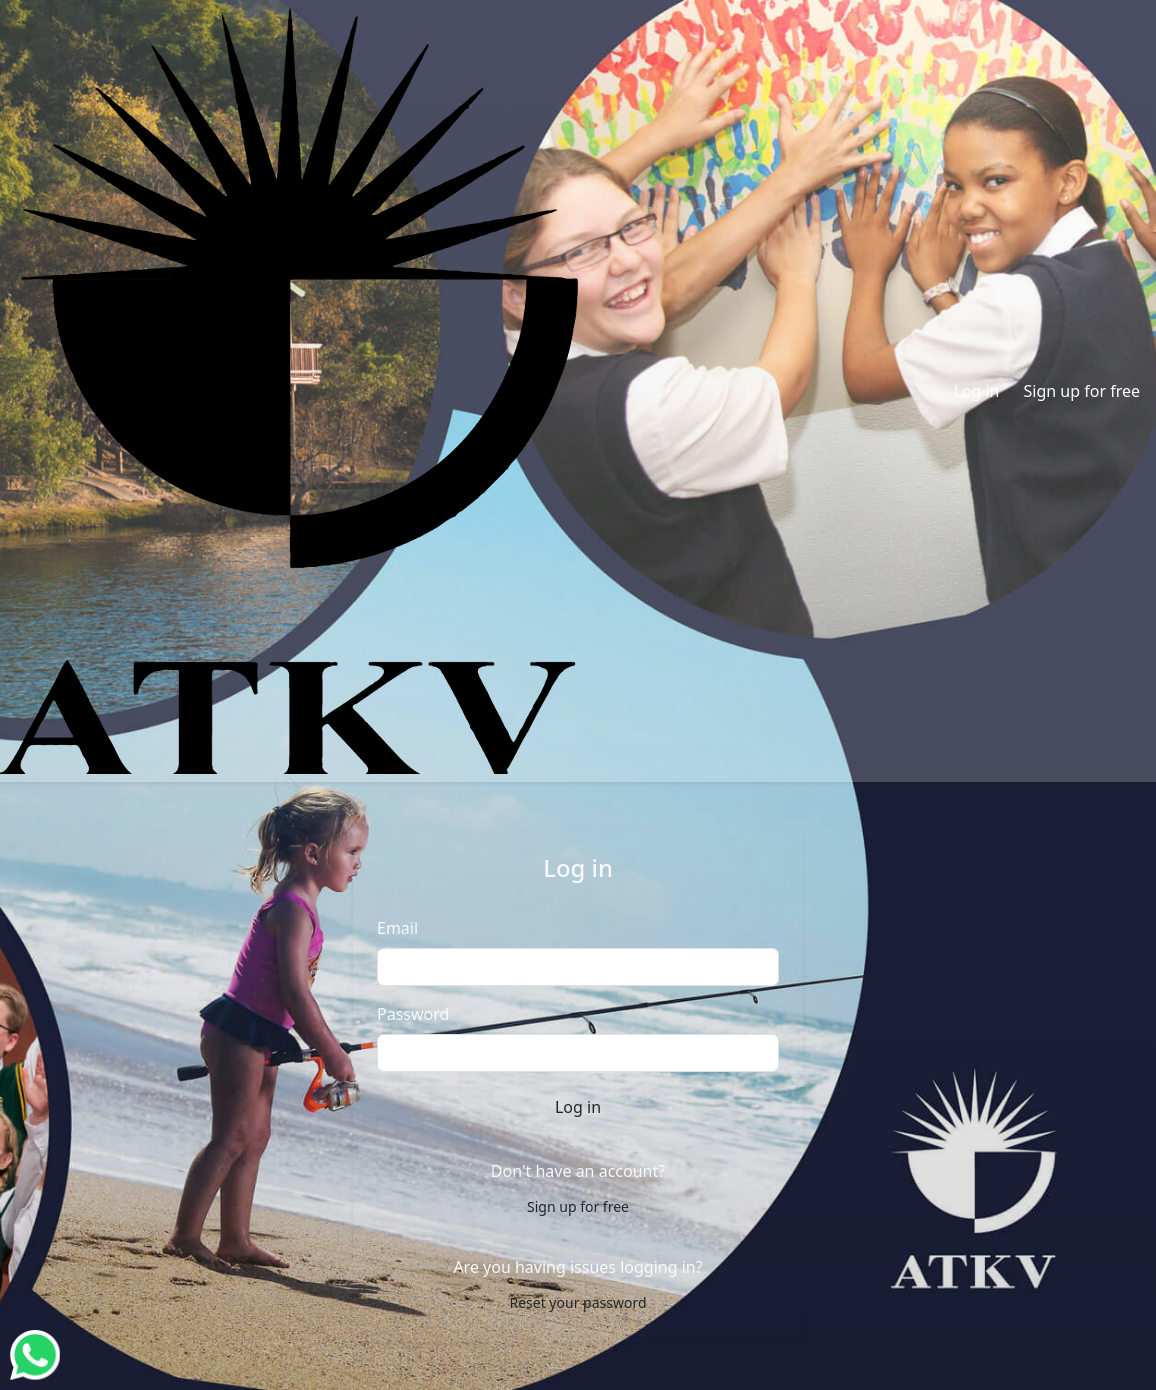  What do you see at coordinates (578, 1171) in the screenshot?
I see `Don't have an account?` at bounding box center [578, 1171].